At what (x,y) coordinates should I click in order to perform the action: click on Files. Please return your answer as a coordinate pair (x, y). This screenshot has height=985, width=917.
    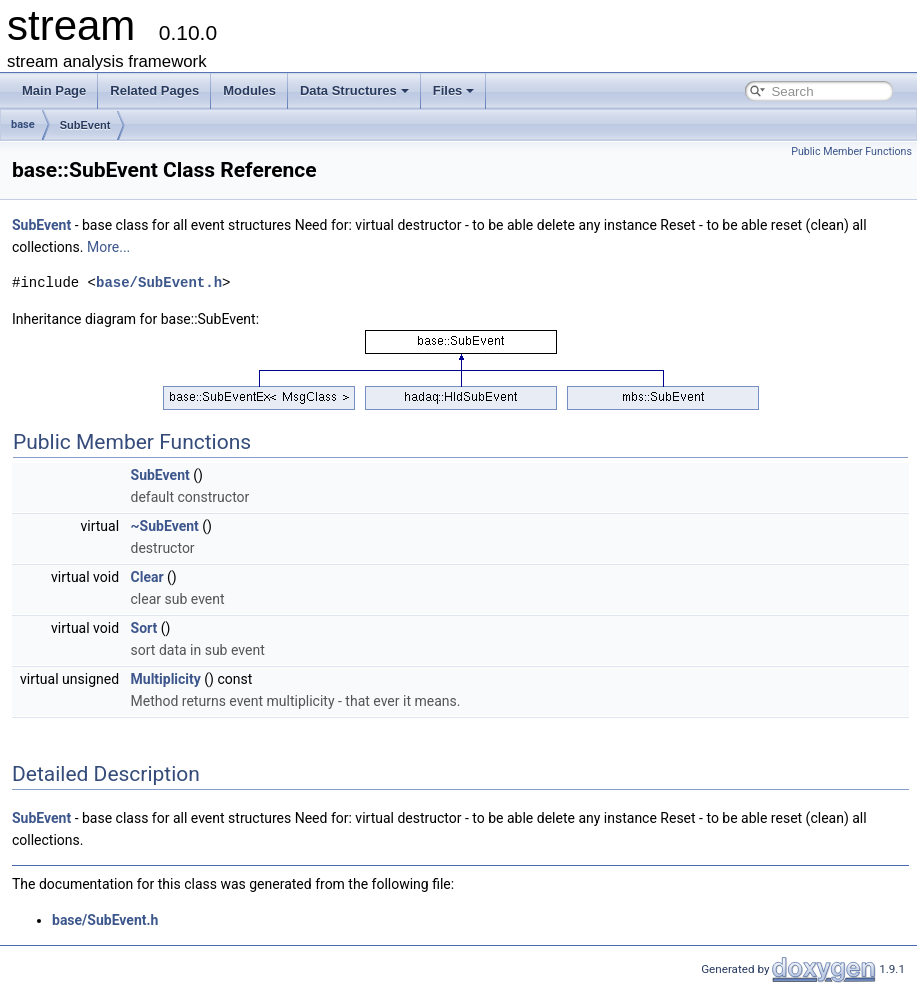
    Looking at the image, I should click on (454, 90).